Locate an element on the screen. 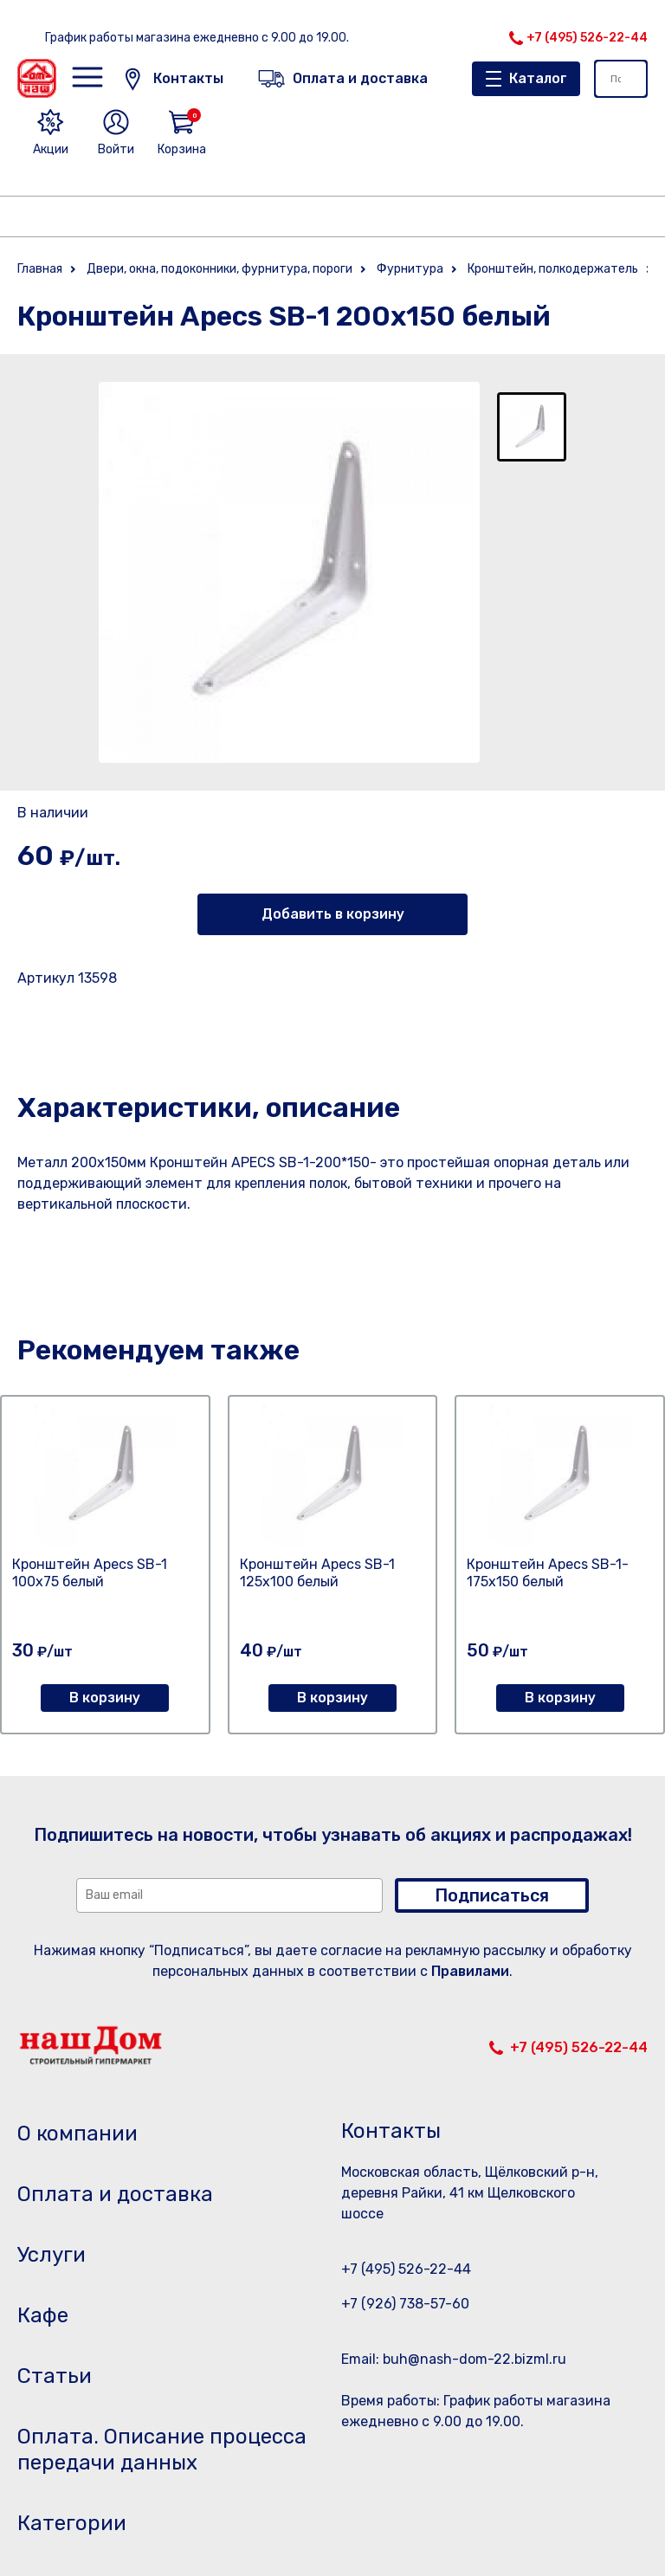  Кафе is located at coordinates (42, 2315).